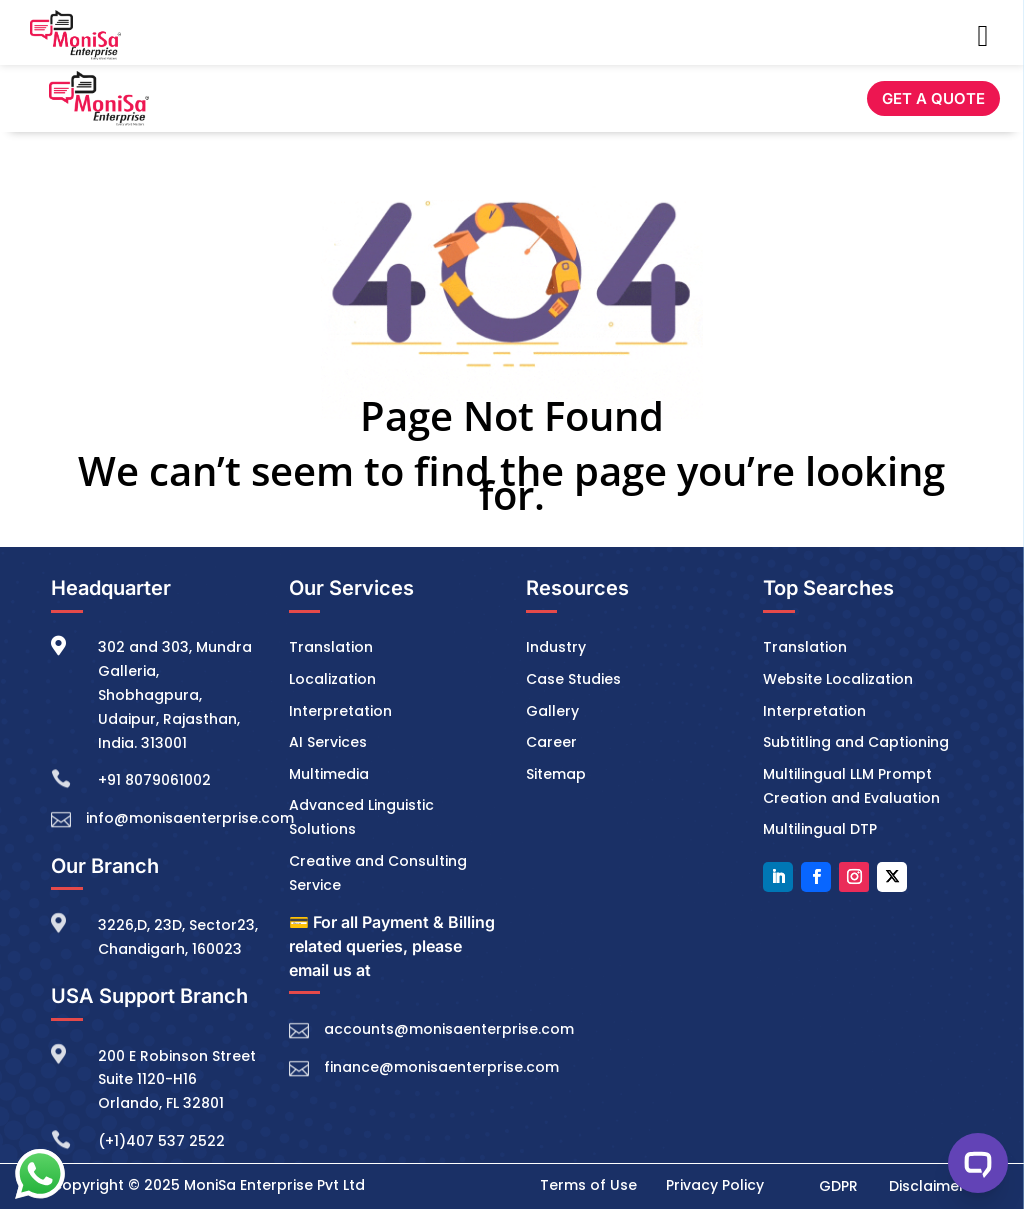 The height and width of the screenshot is (1209, 1024). I want to click on Localization, so click(332, 679).